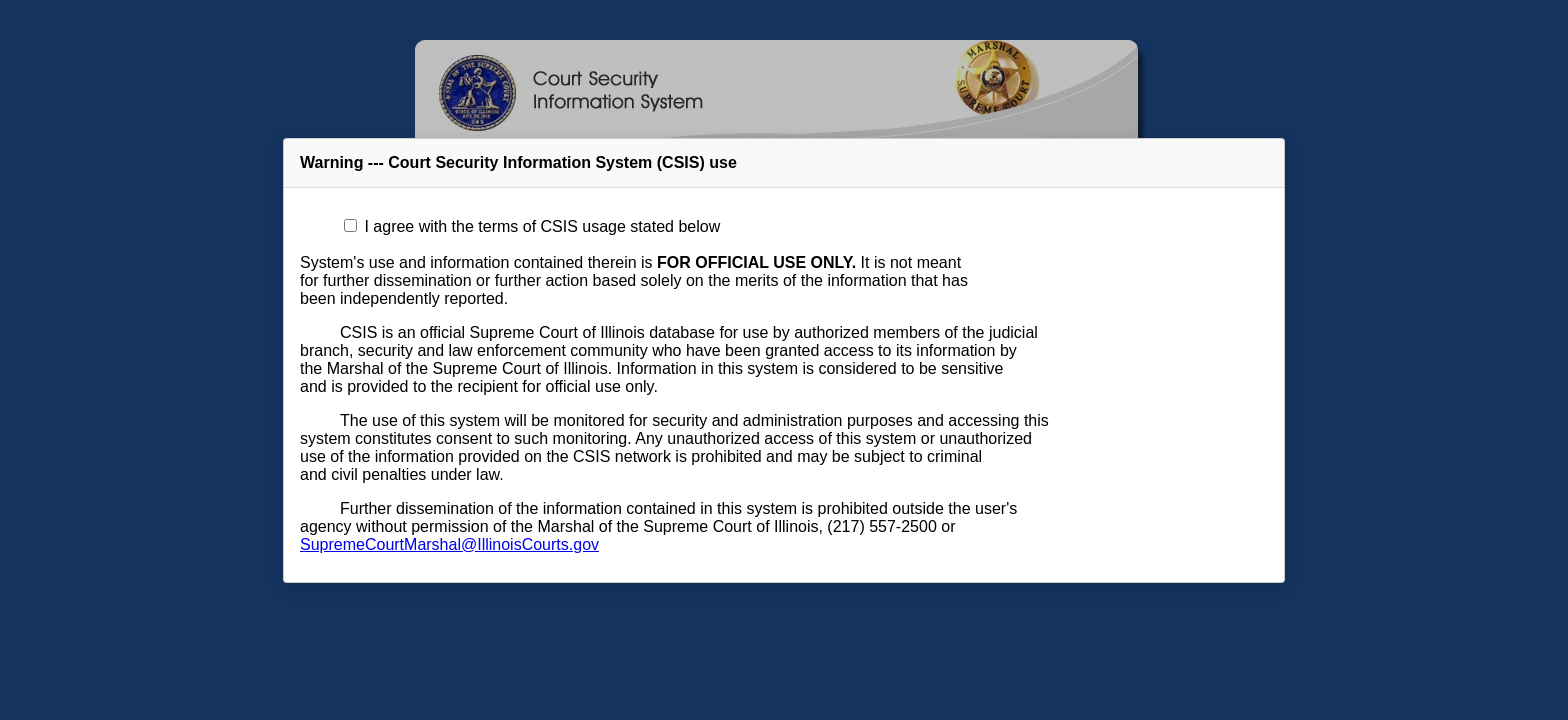 The width and height of the screenshot is (1568, 720). What do you see at coordinates (449, 544) in the screenshot?
I see `SupremeCourtMarshal@IllinoisCourts.gov` at bounding box center [449, 544].